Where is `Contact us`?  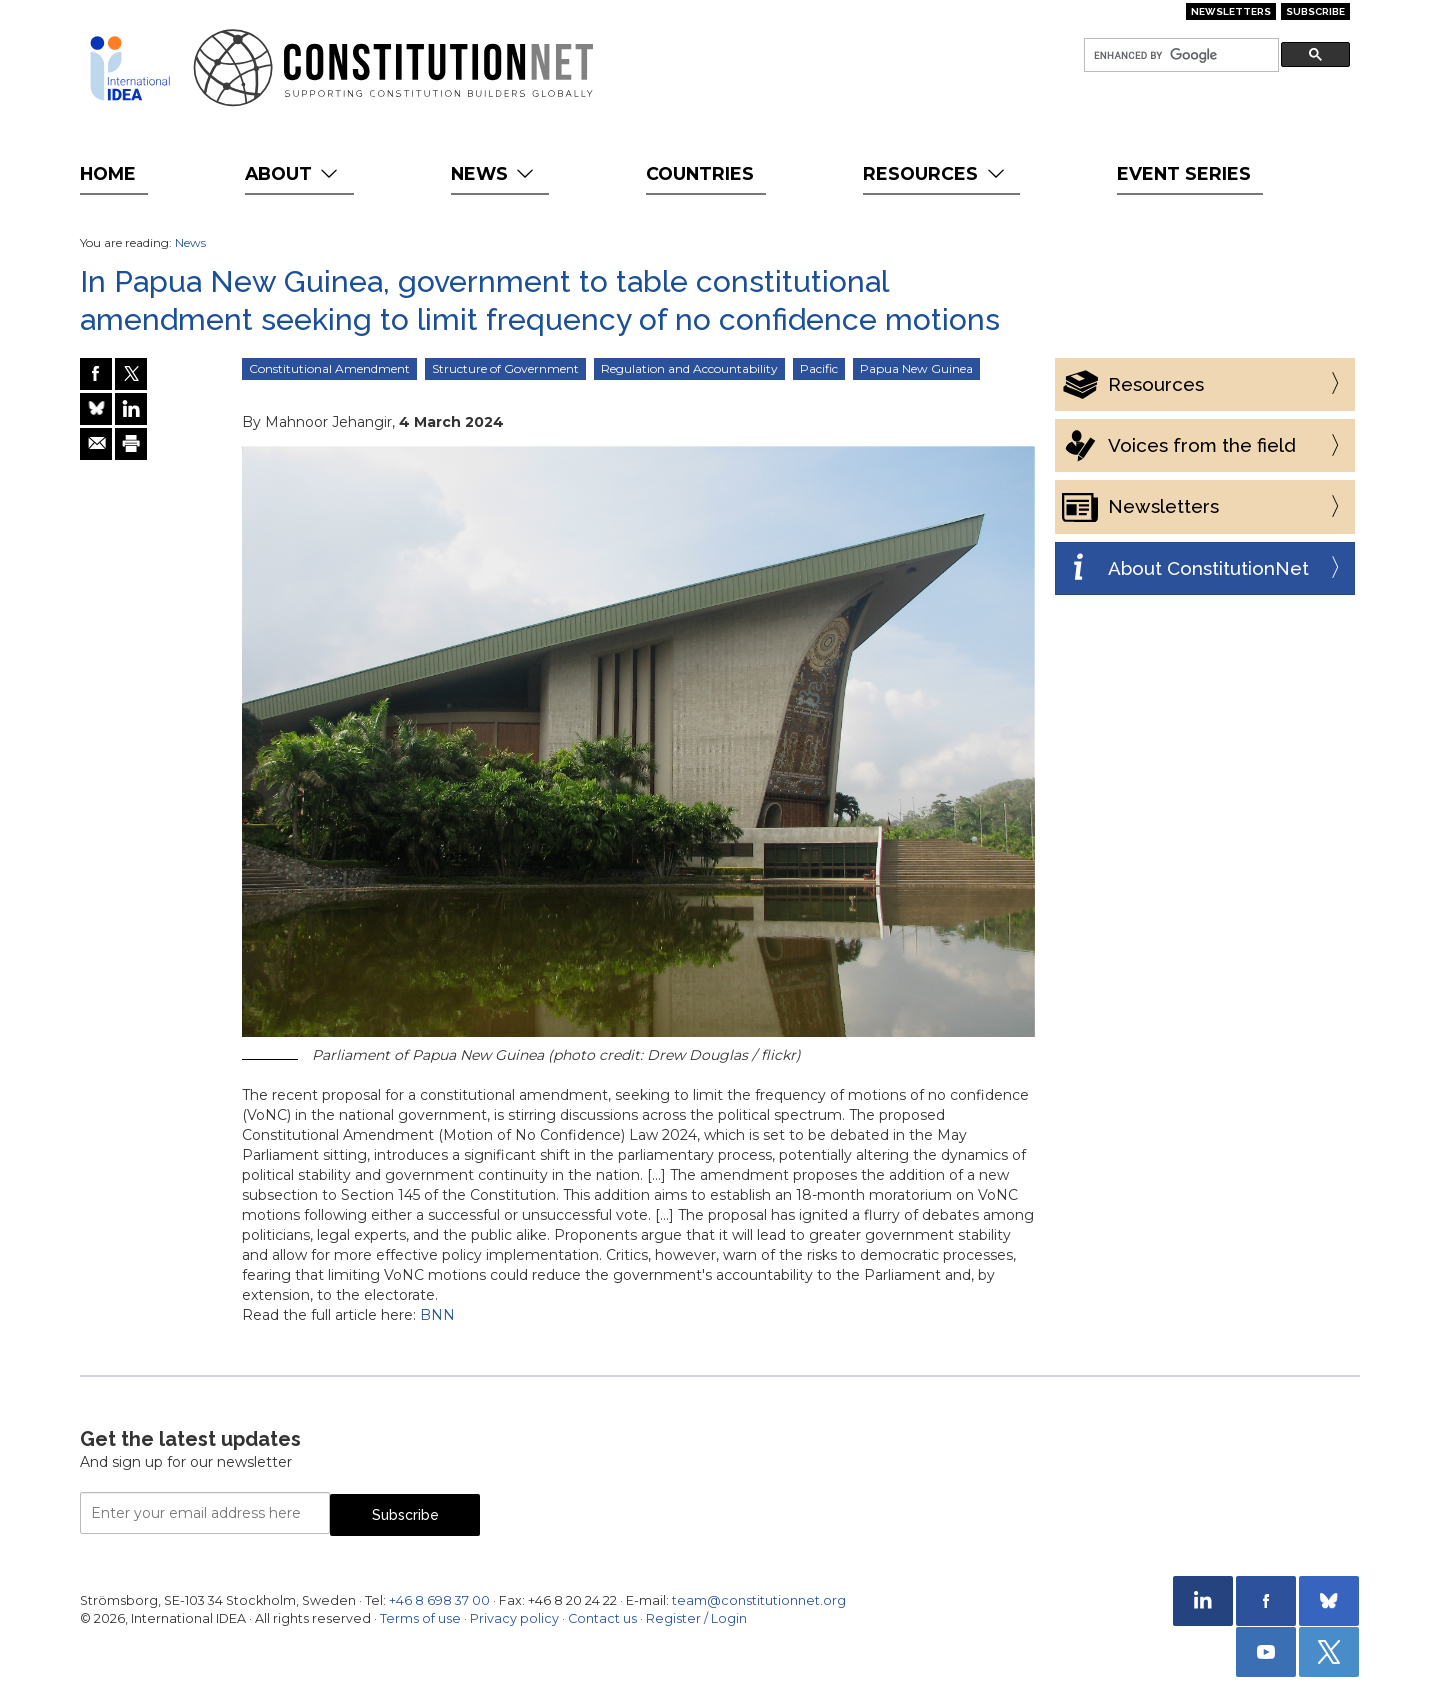 Contact us is located at coordinates (602, 1618).